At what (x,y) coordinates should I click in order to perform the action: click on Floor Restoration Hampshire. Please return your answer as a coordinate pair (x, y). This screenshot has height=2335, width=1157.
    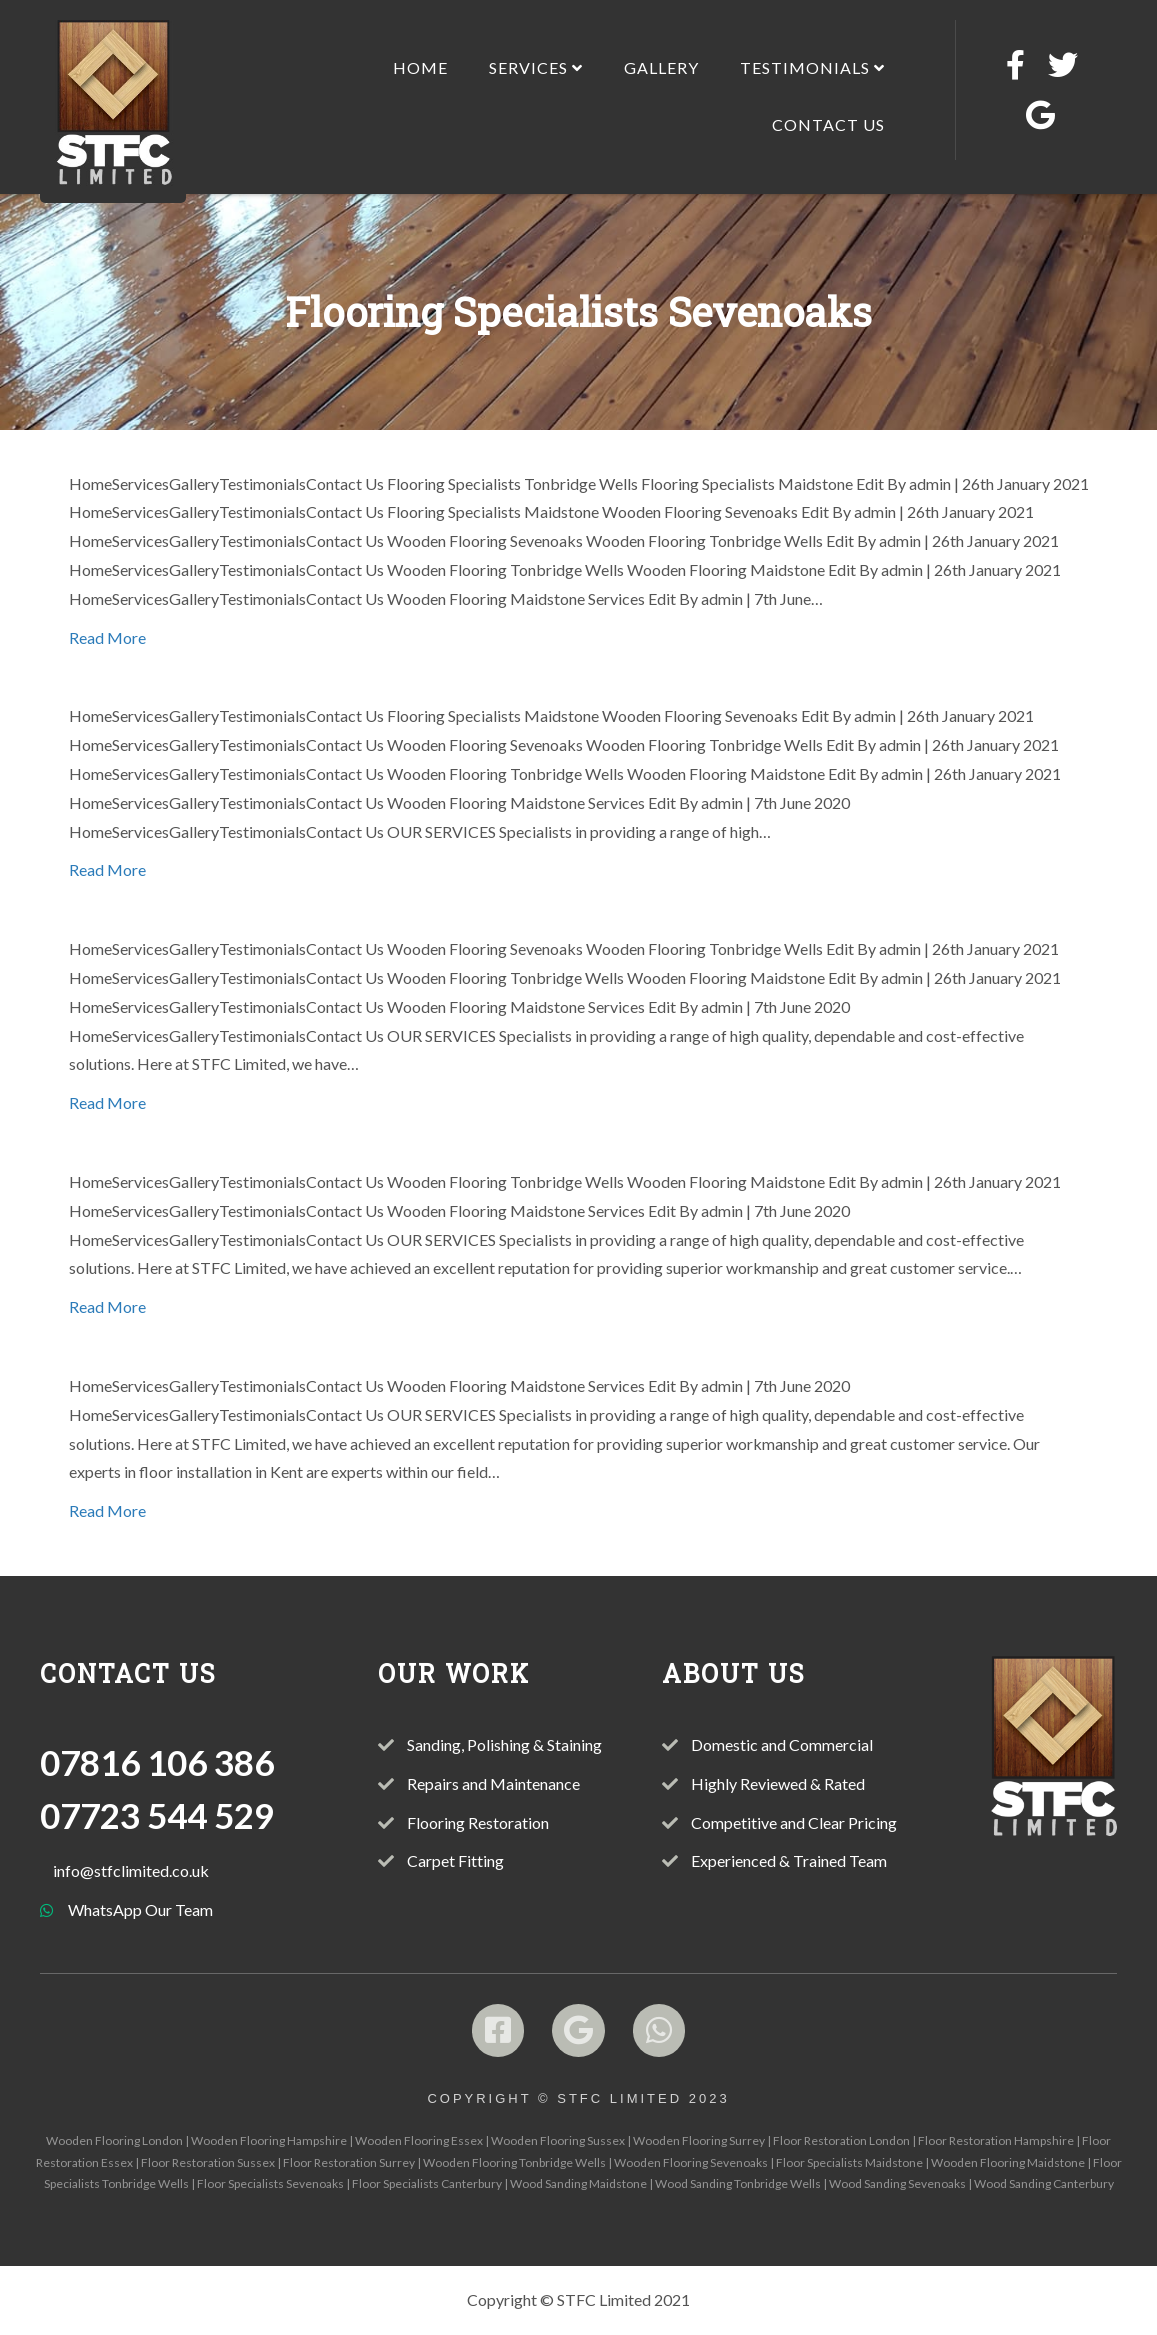
    Looking at the image, I should click on (996, 2140).